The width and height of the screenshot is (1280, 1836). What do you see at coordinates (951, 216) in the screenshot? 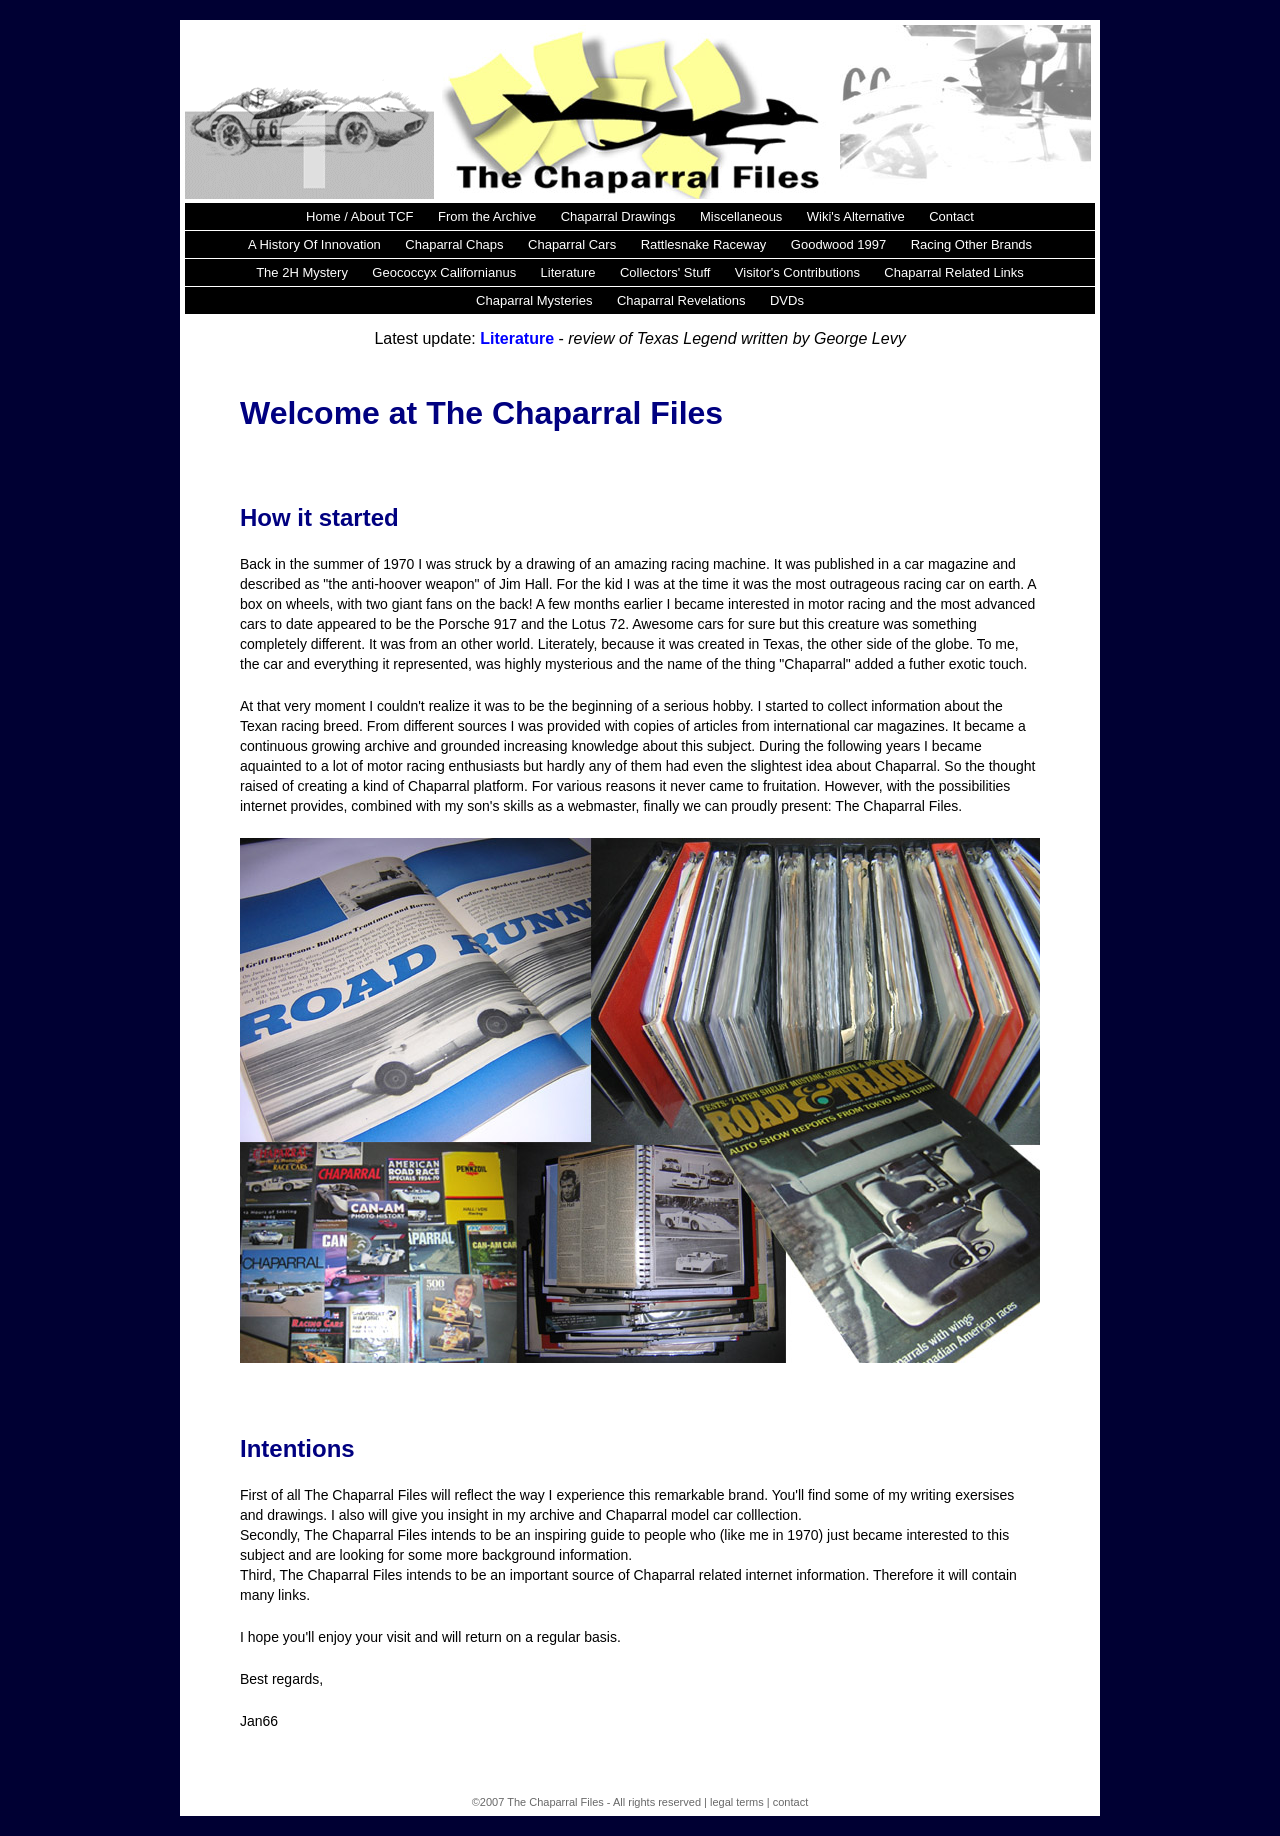
I see `Contact` at bounding box center [951, 216].